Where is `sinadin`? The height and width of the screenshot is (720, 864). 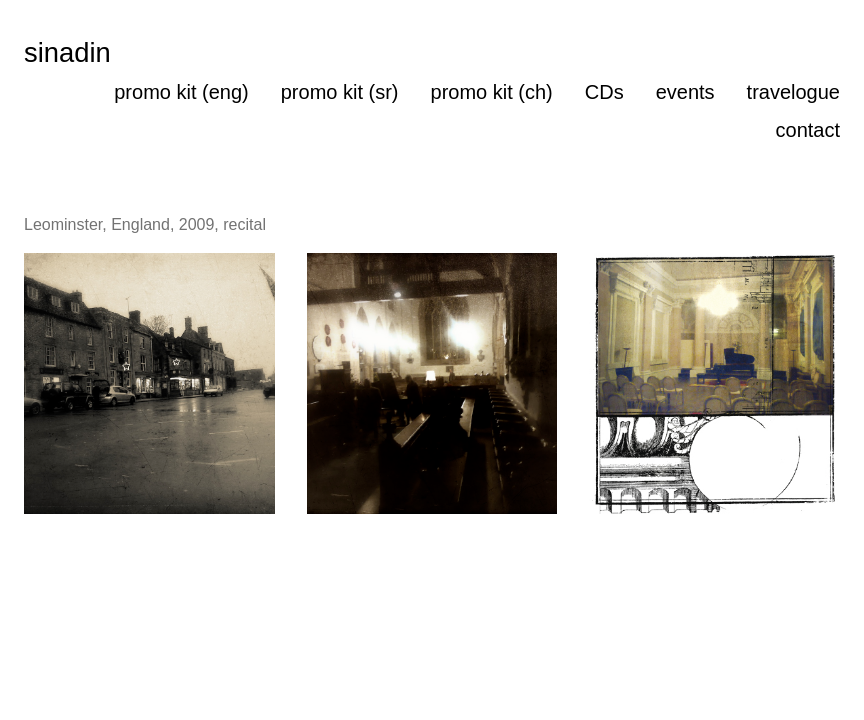
sinadin is located at coordinates (67, 52).